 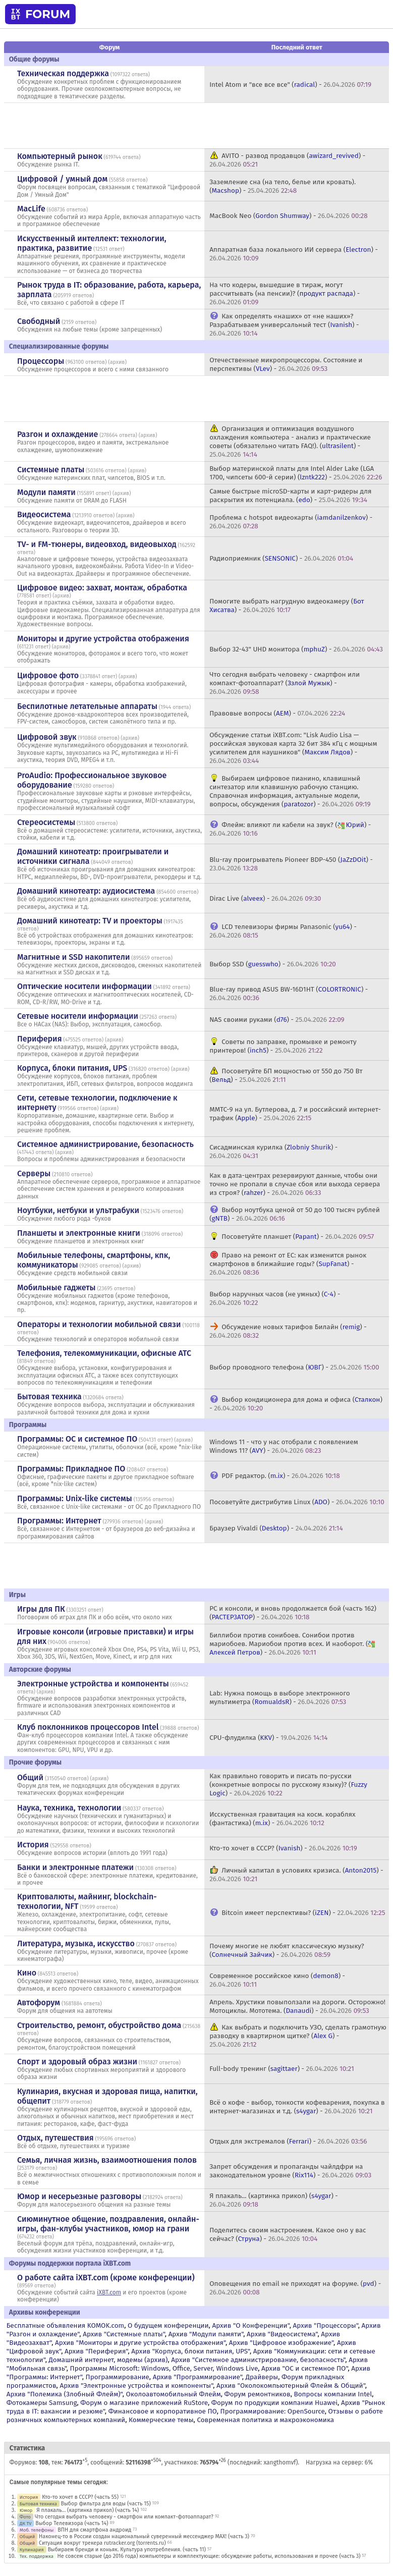 I want to click on Выбор фильтра для воды (часть 15), so click(x=106, y=2503).